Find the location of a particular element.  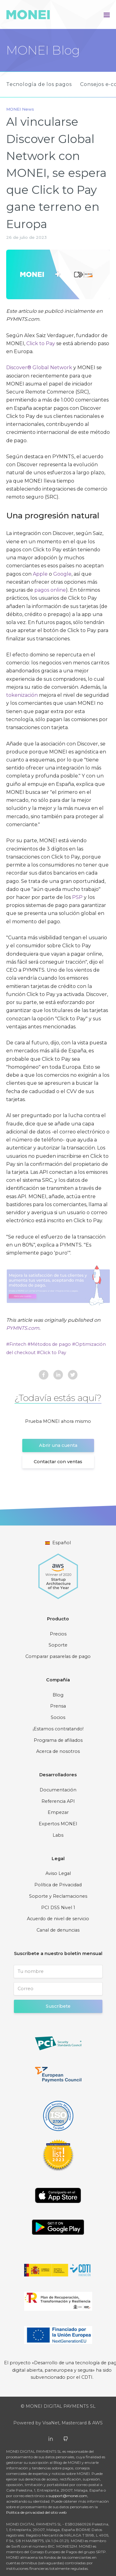

Referencia API is located at coordinates (58, 1801).